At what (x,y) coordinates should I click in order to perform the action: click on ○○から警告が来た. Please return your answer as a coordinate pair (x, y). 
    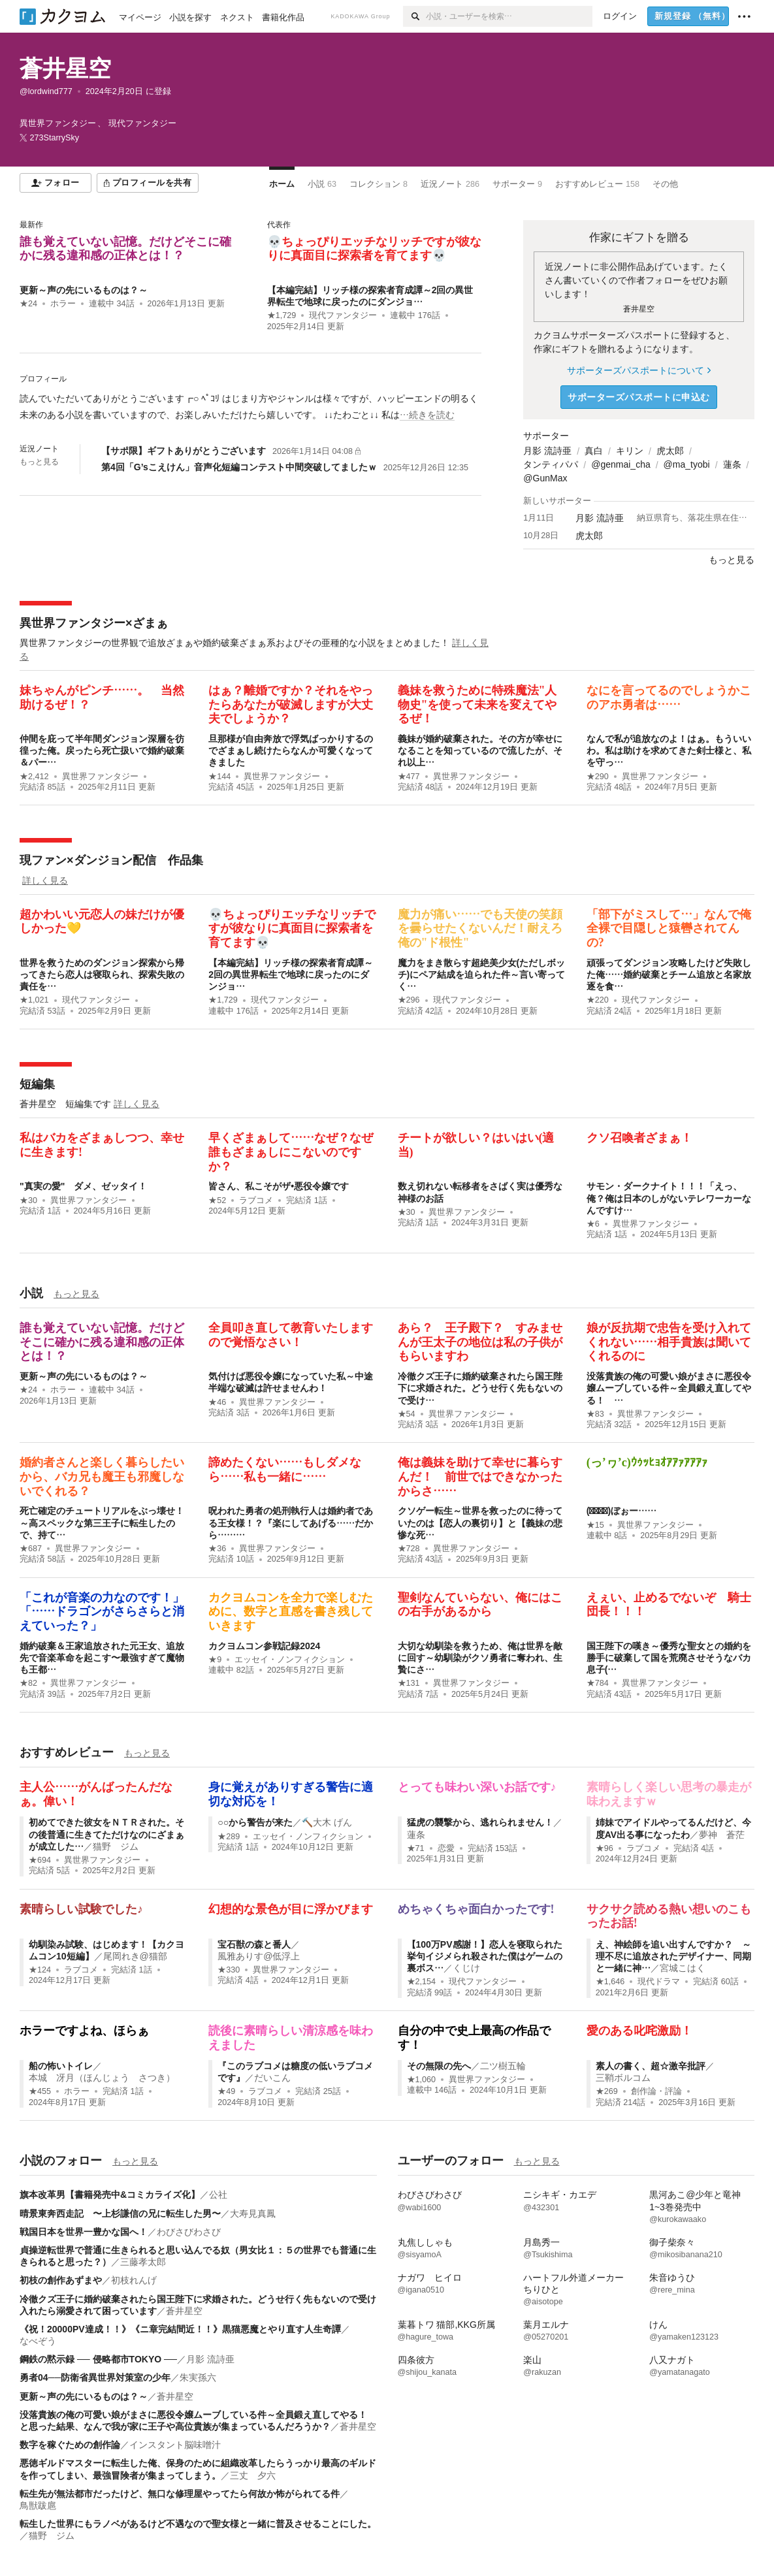
    Looking at the image, I should click on (255, 1822).